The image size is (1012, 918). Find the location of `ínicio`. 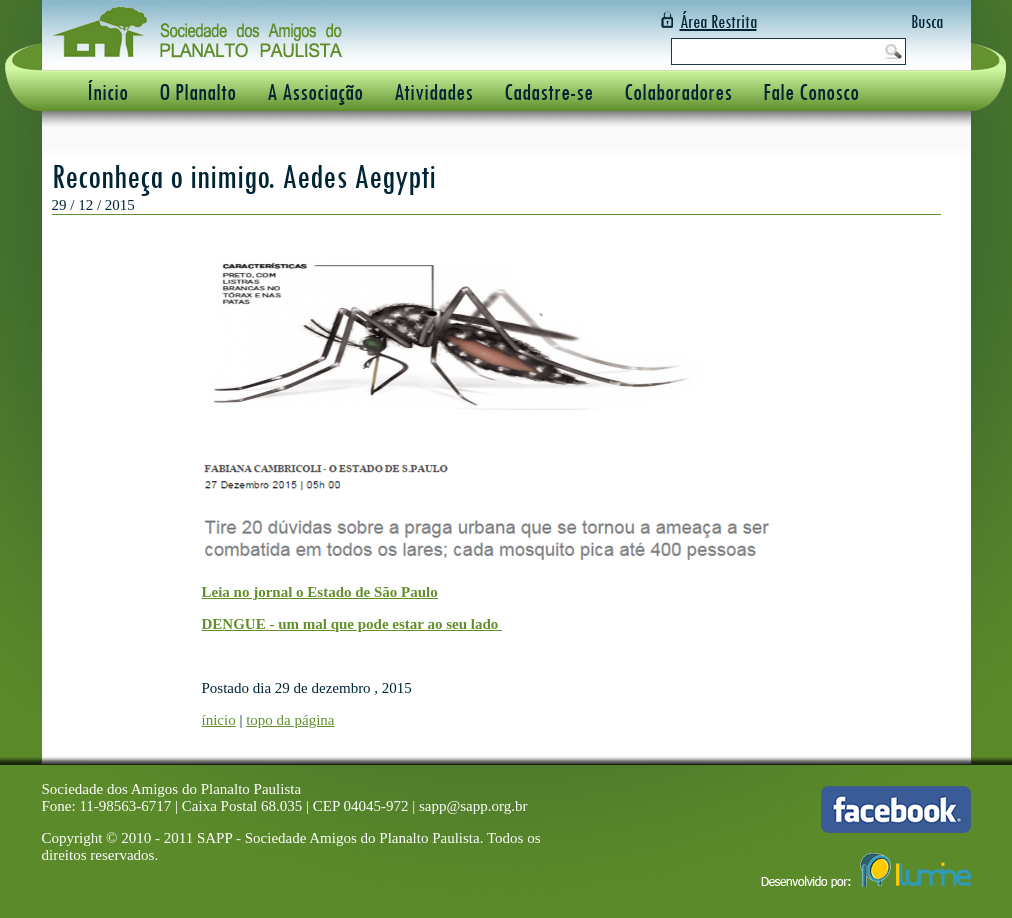

ínicio is located at coordinates (219, 720).